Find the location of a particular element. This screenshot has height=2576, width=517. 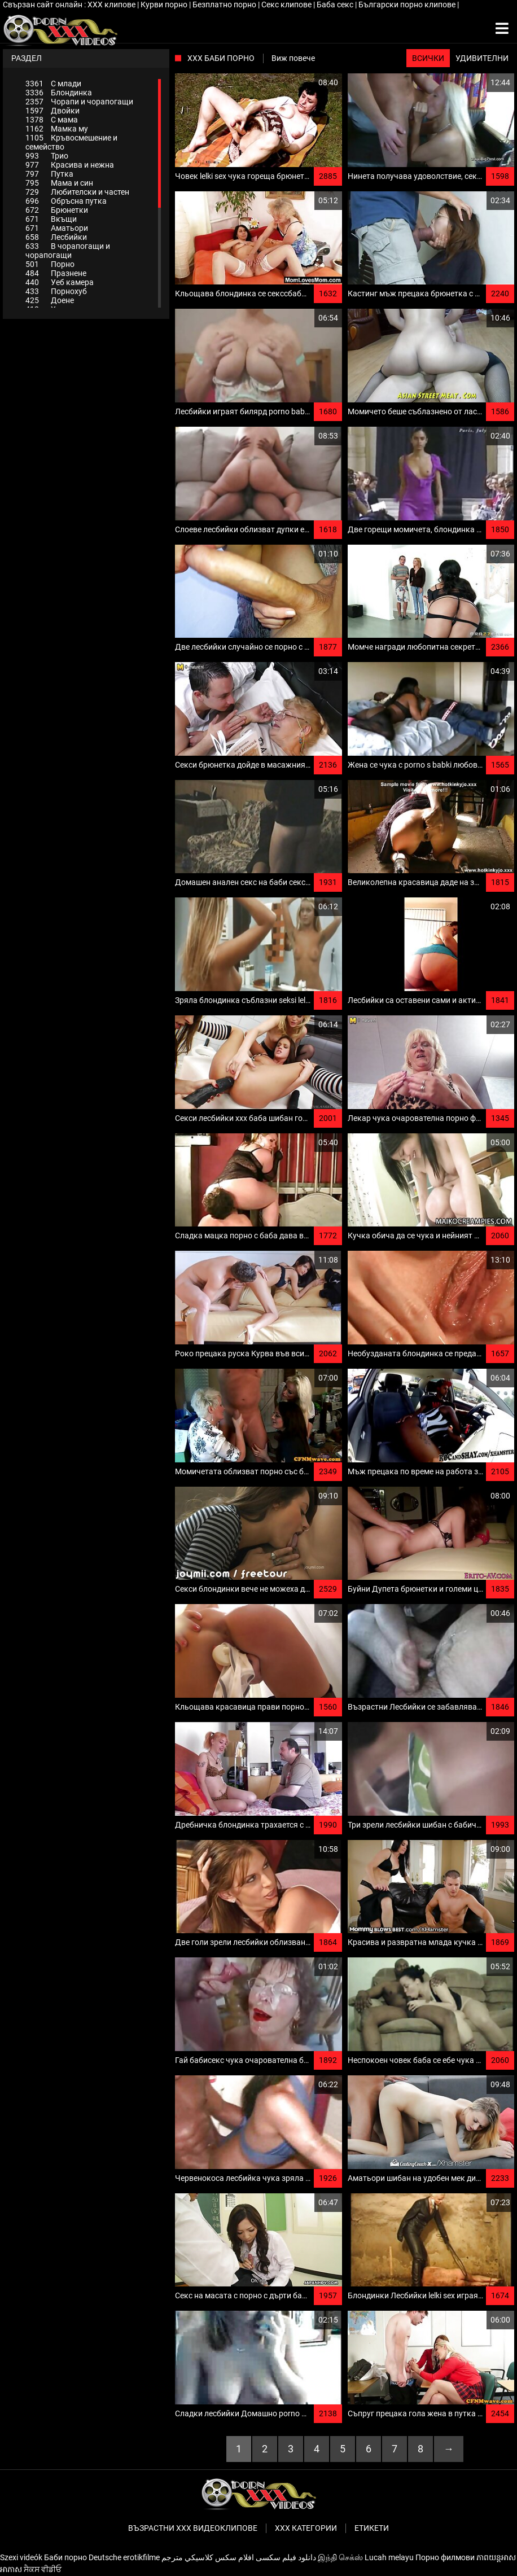

Порнохуб is located at coordinates (56, 291).